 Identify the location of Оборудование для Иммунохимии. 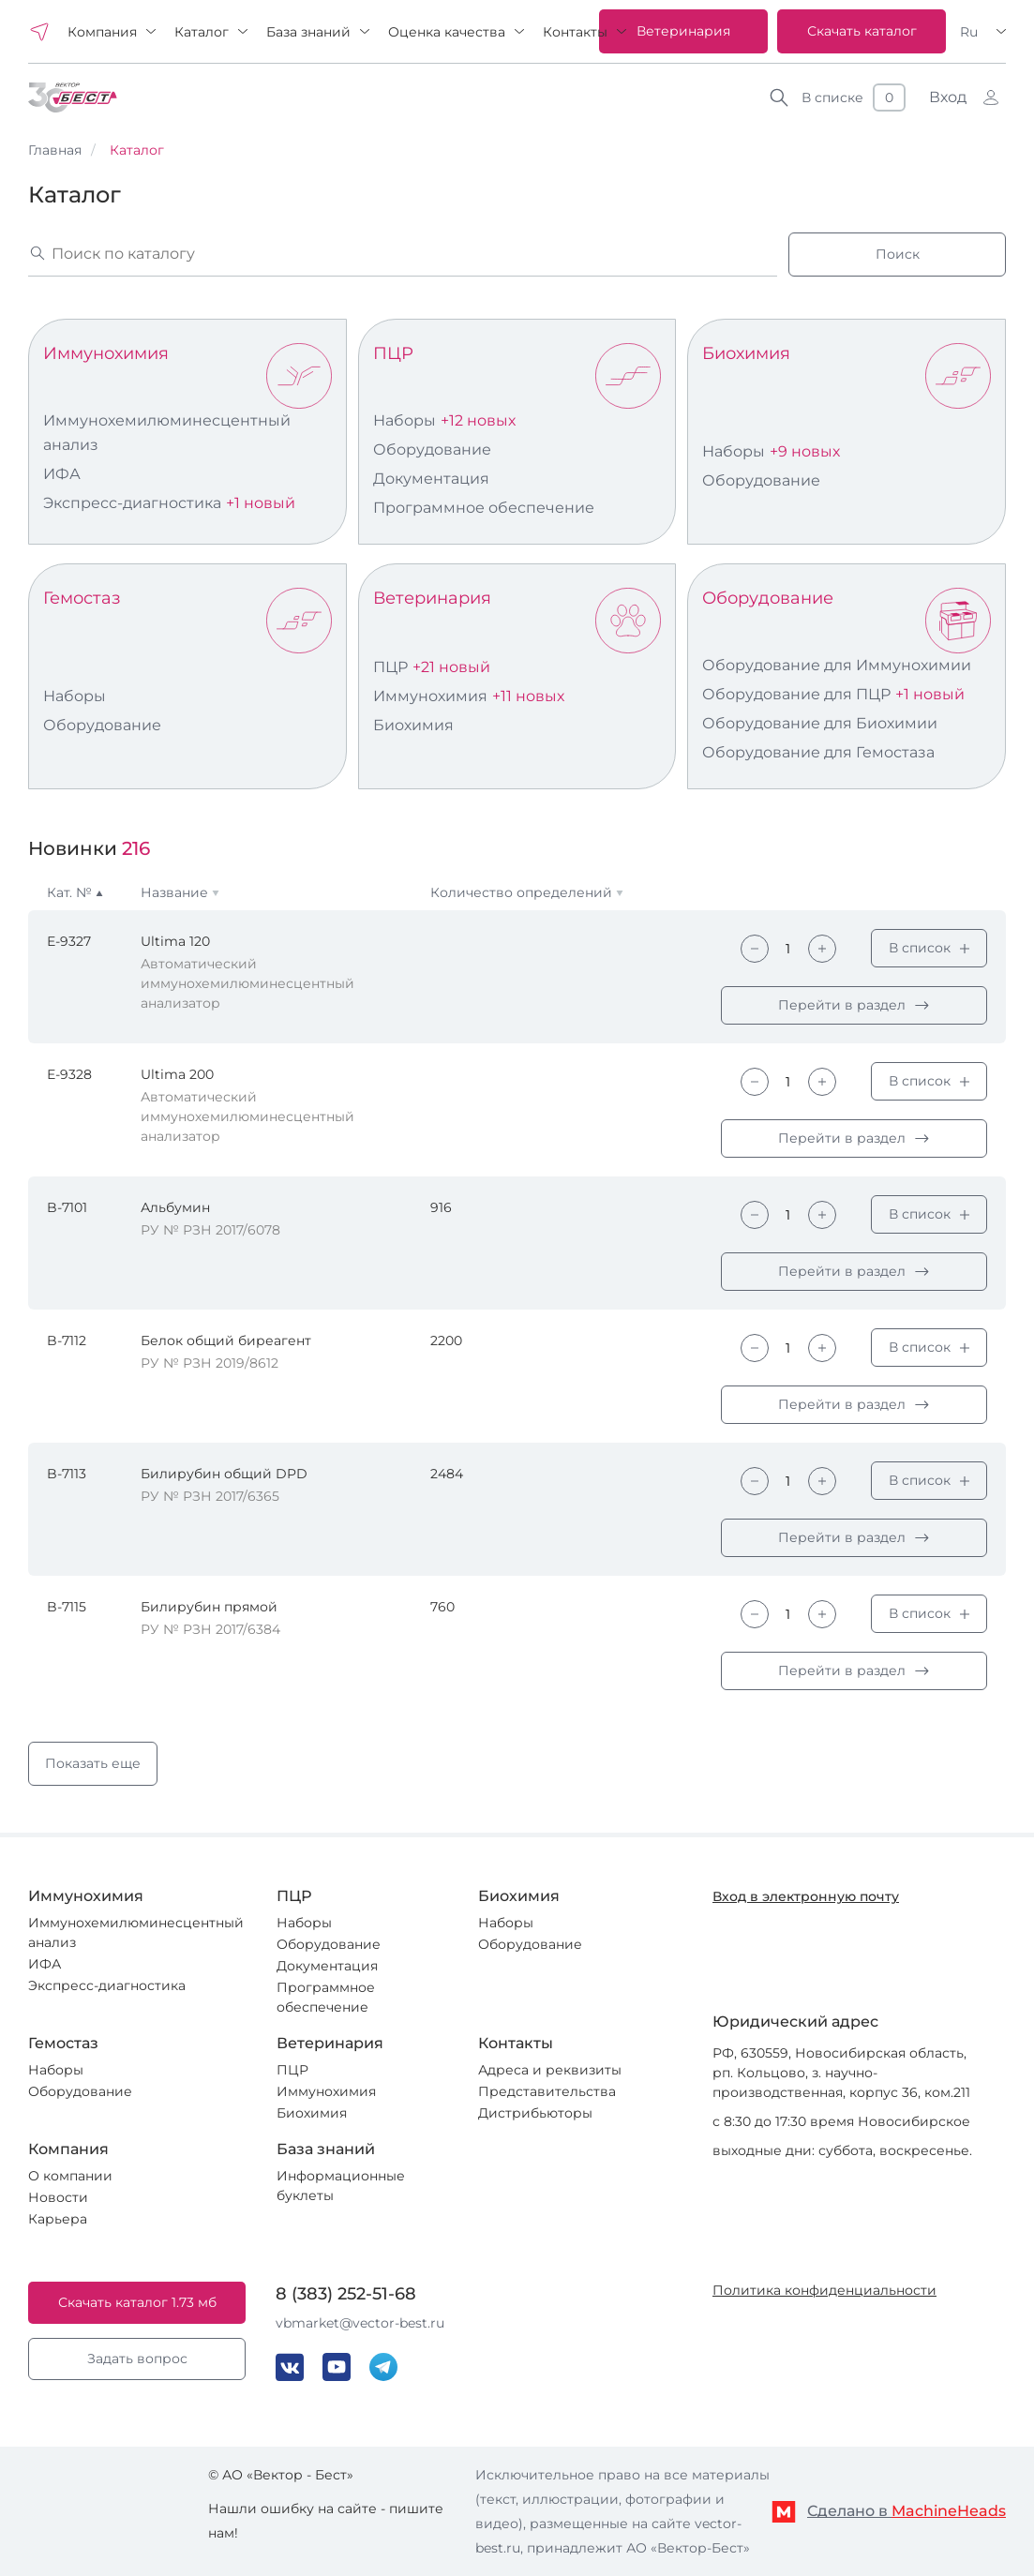
(836, 665).